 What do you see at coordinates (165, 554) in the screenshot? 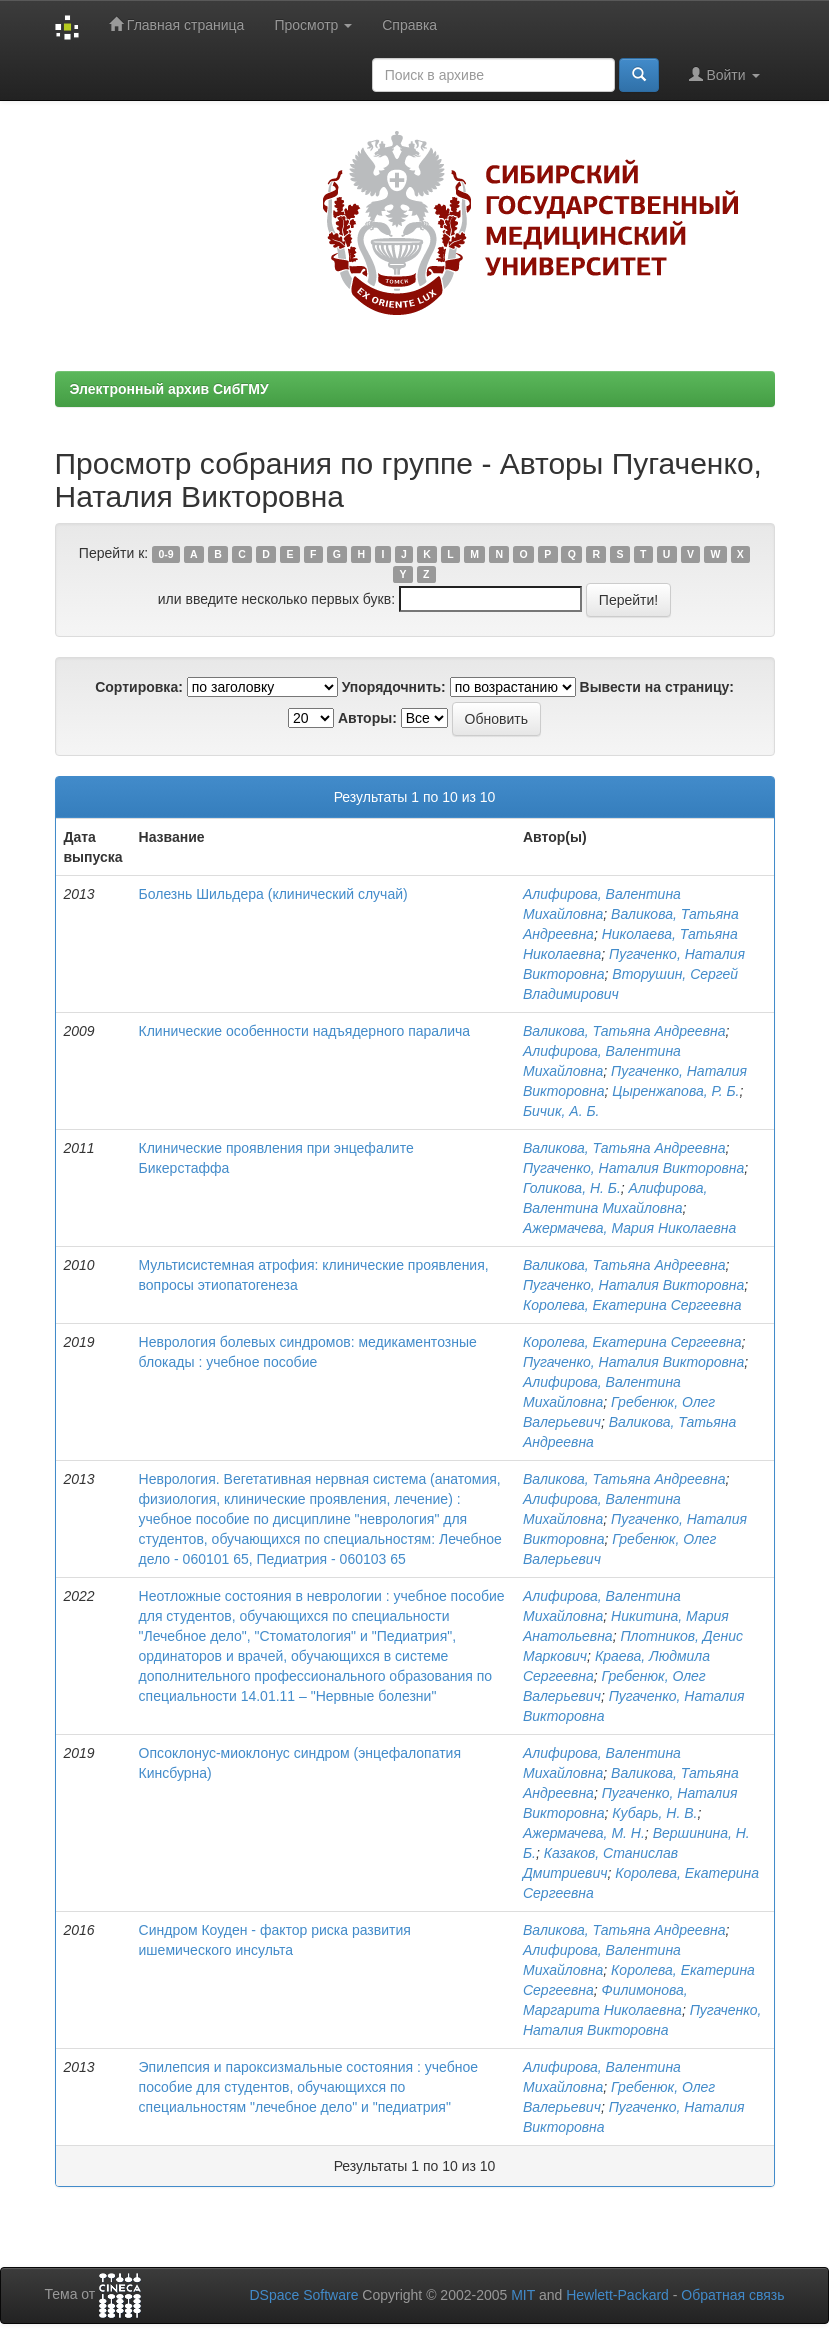
I see `0-9` at bounding box center [165, 554].